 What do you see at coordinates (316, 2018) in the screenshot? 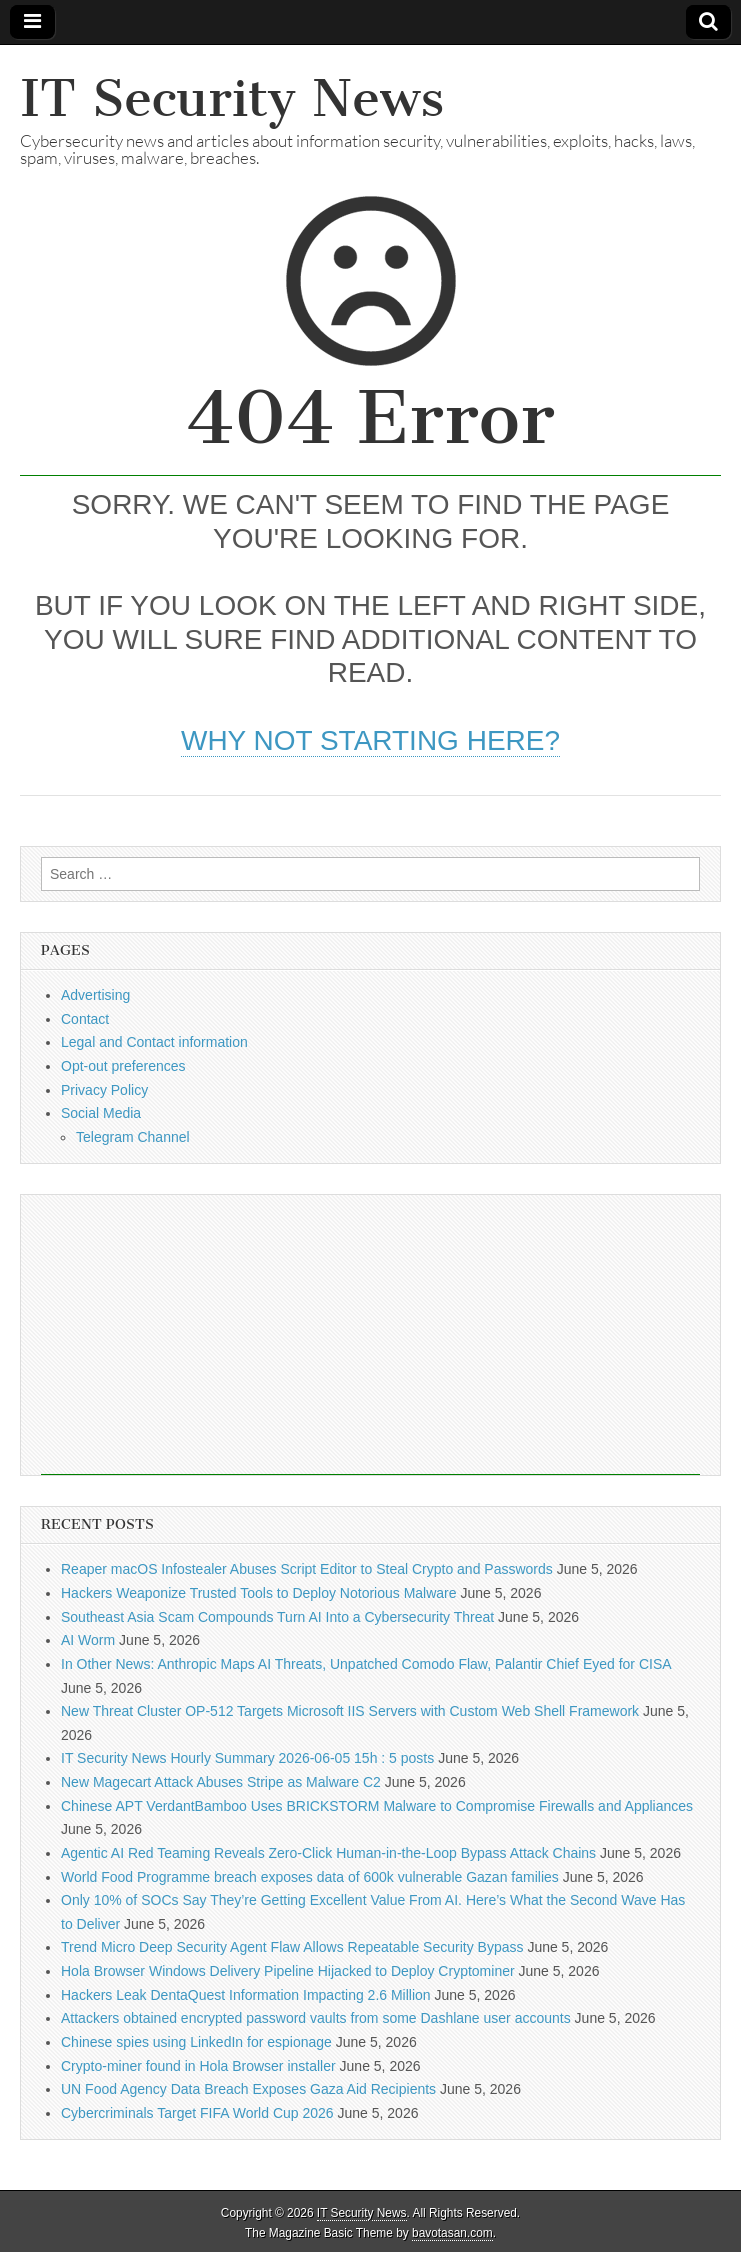
I see `Attackers obtained encrypted password vaults from some Dashlane user accounts` at bounding box center [316, 2018].